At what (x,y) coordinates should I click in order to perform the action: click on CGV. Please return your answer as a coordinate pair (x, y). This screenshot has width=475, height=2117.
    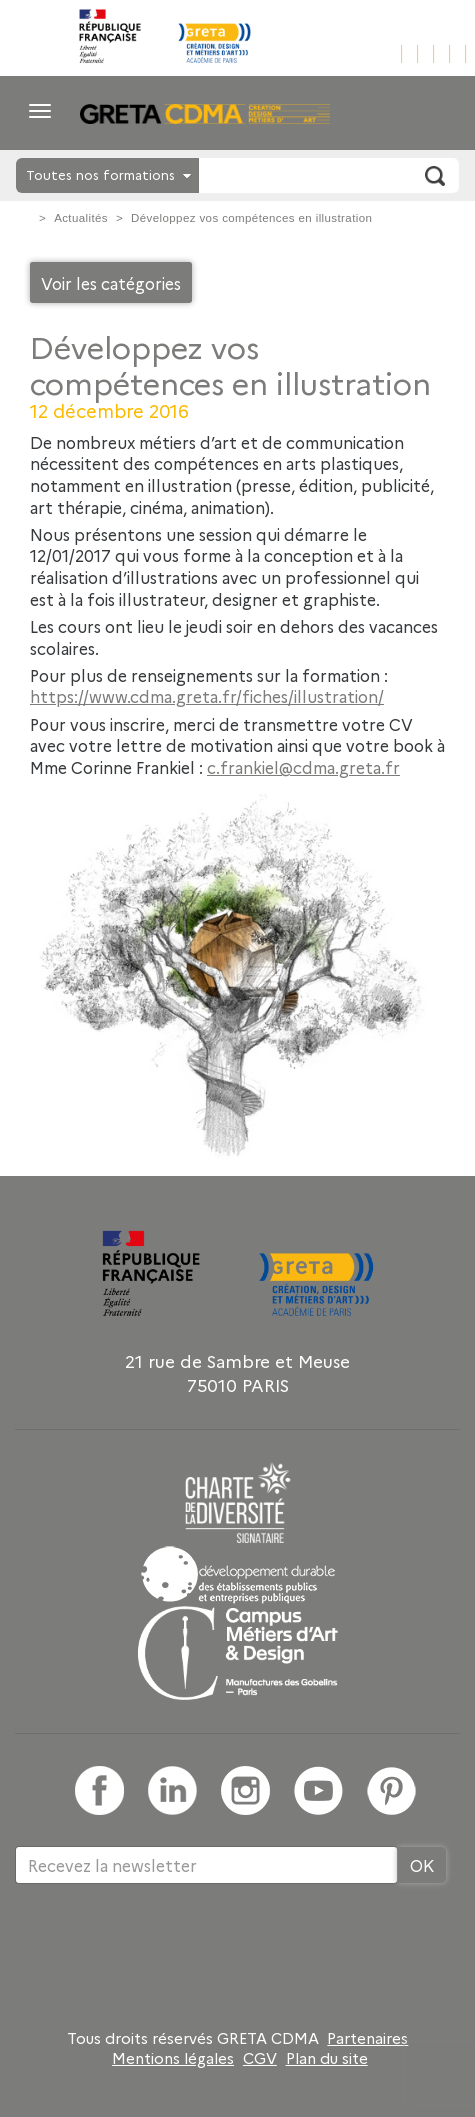
    Looking at the image, I should click on (260, 2058).